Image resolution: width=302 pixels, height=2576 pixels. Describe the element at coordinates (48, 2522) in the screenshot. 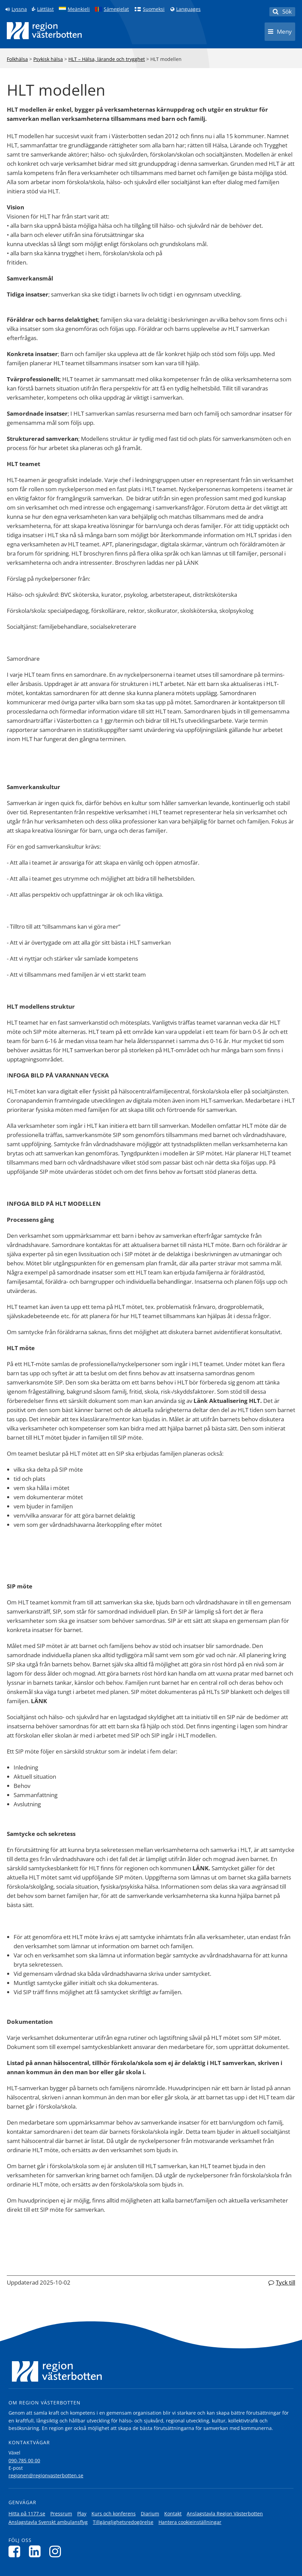

I see `Anslagstavla Svenskt ambulansflyg` at that location.